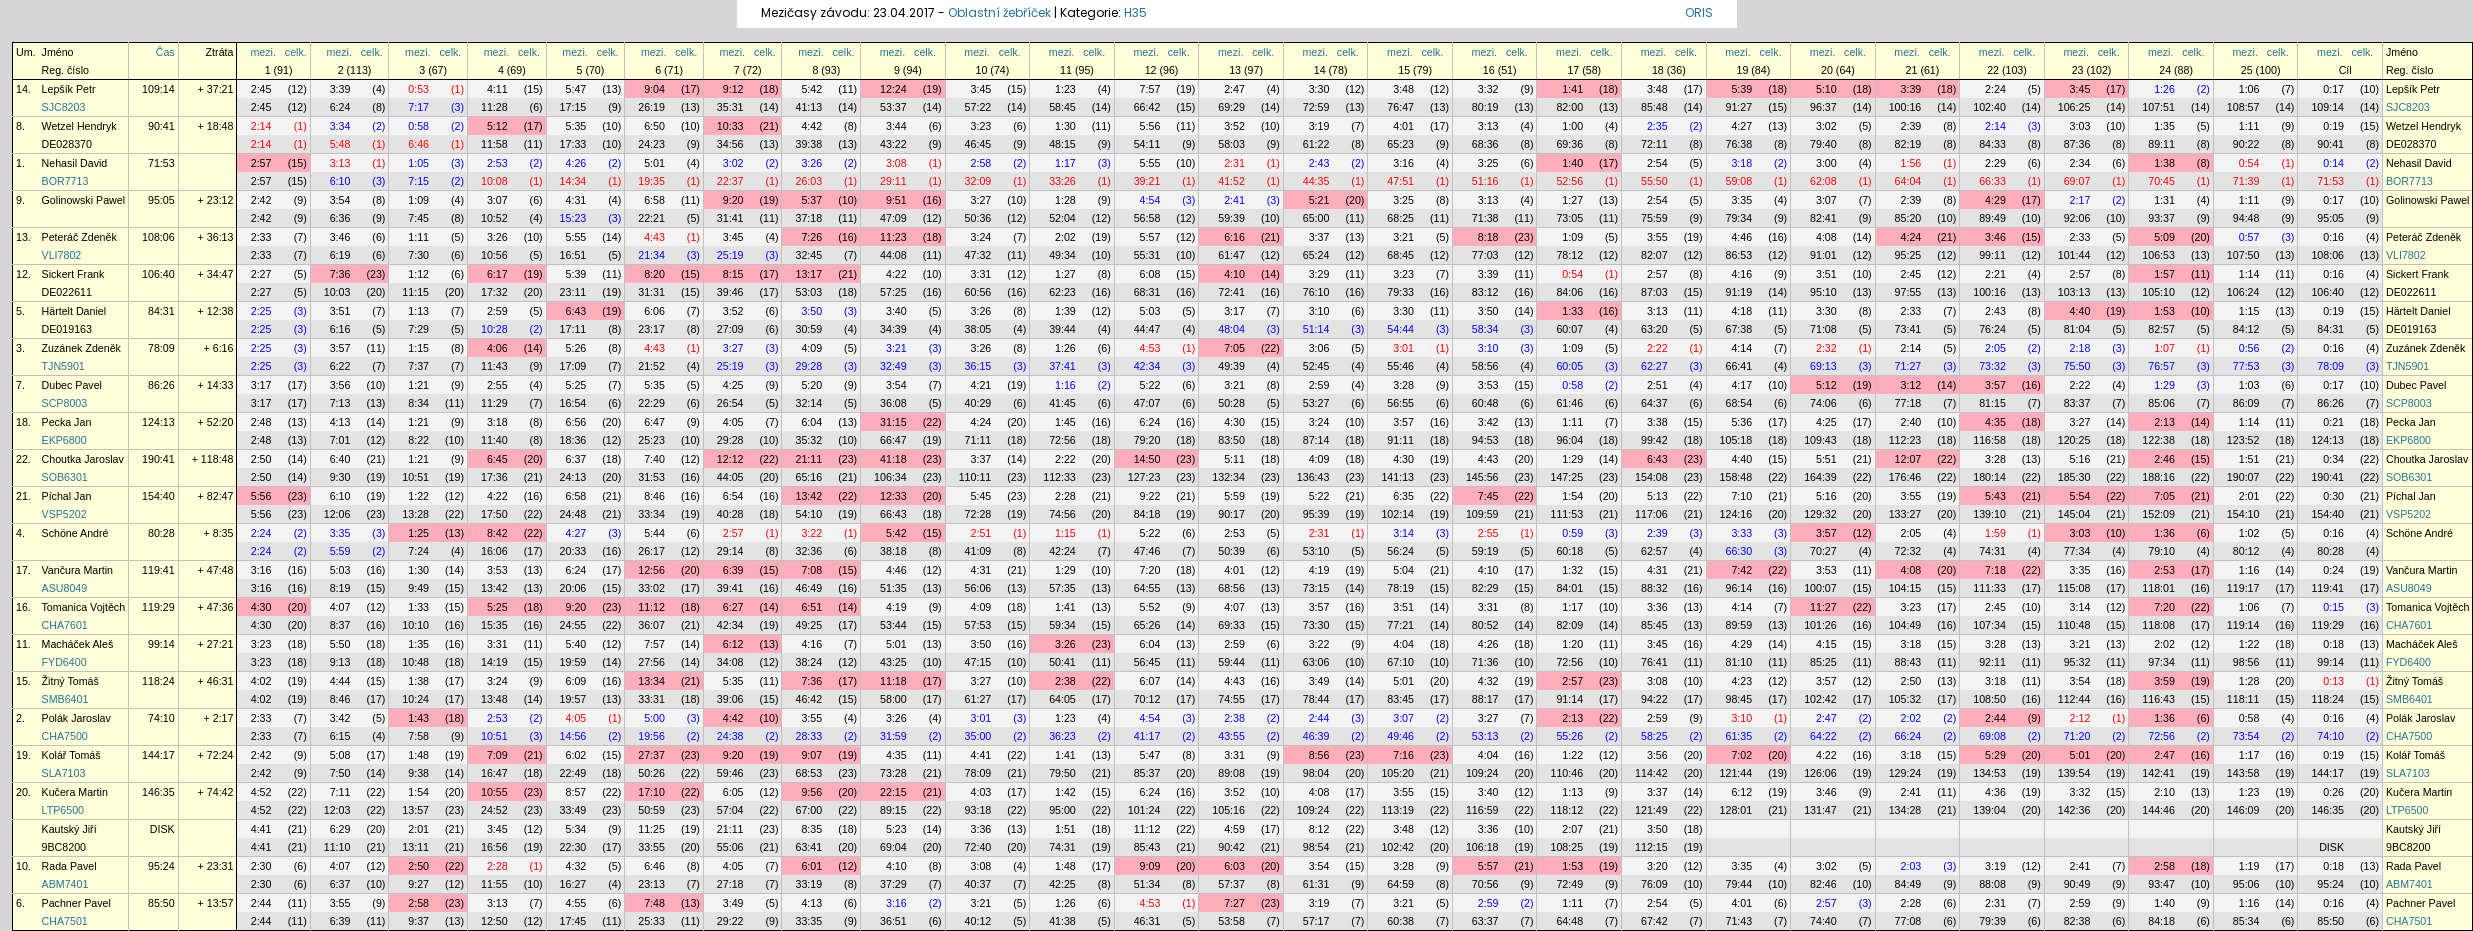  What do you see at coordinates (811, 89) in the screenshot?
I see `5:42` at bounding box center [811, 89].